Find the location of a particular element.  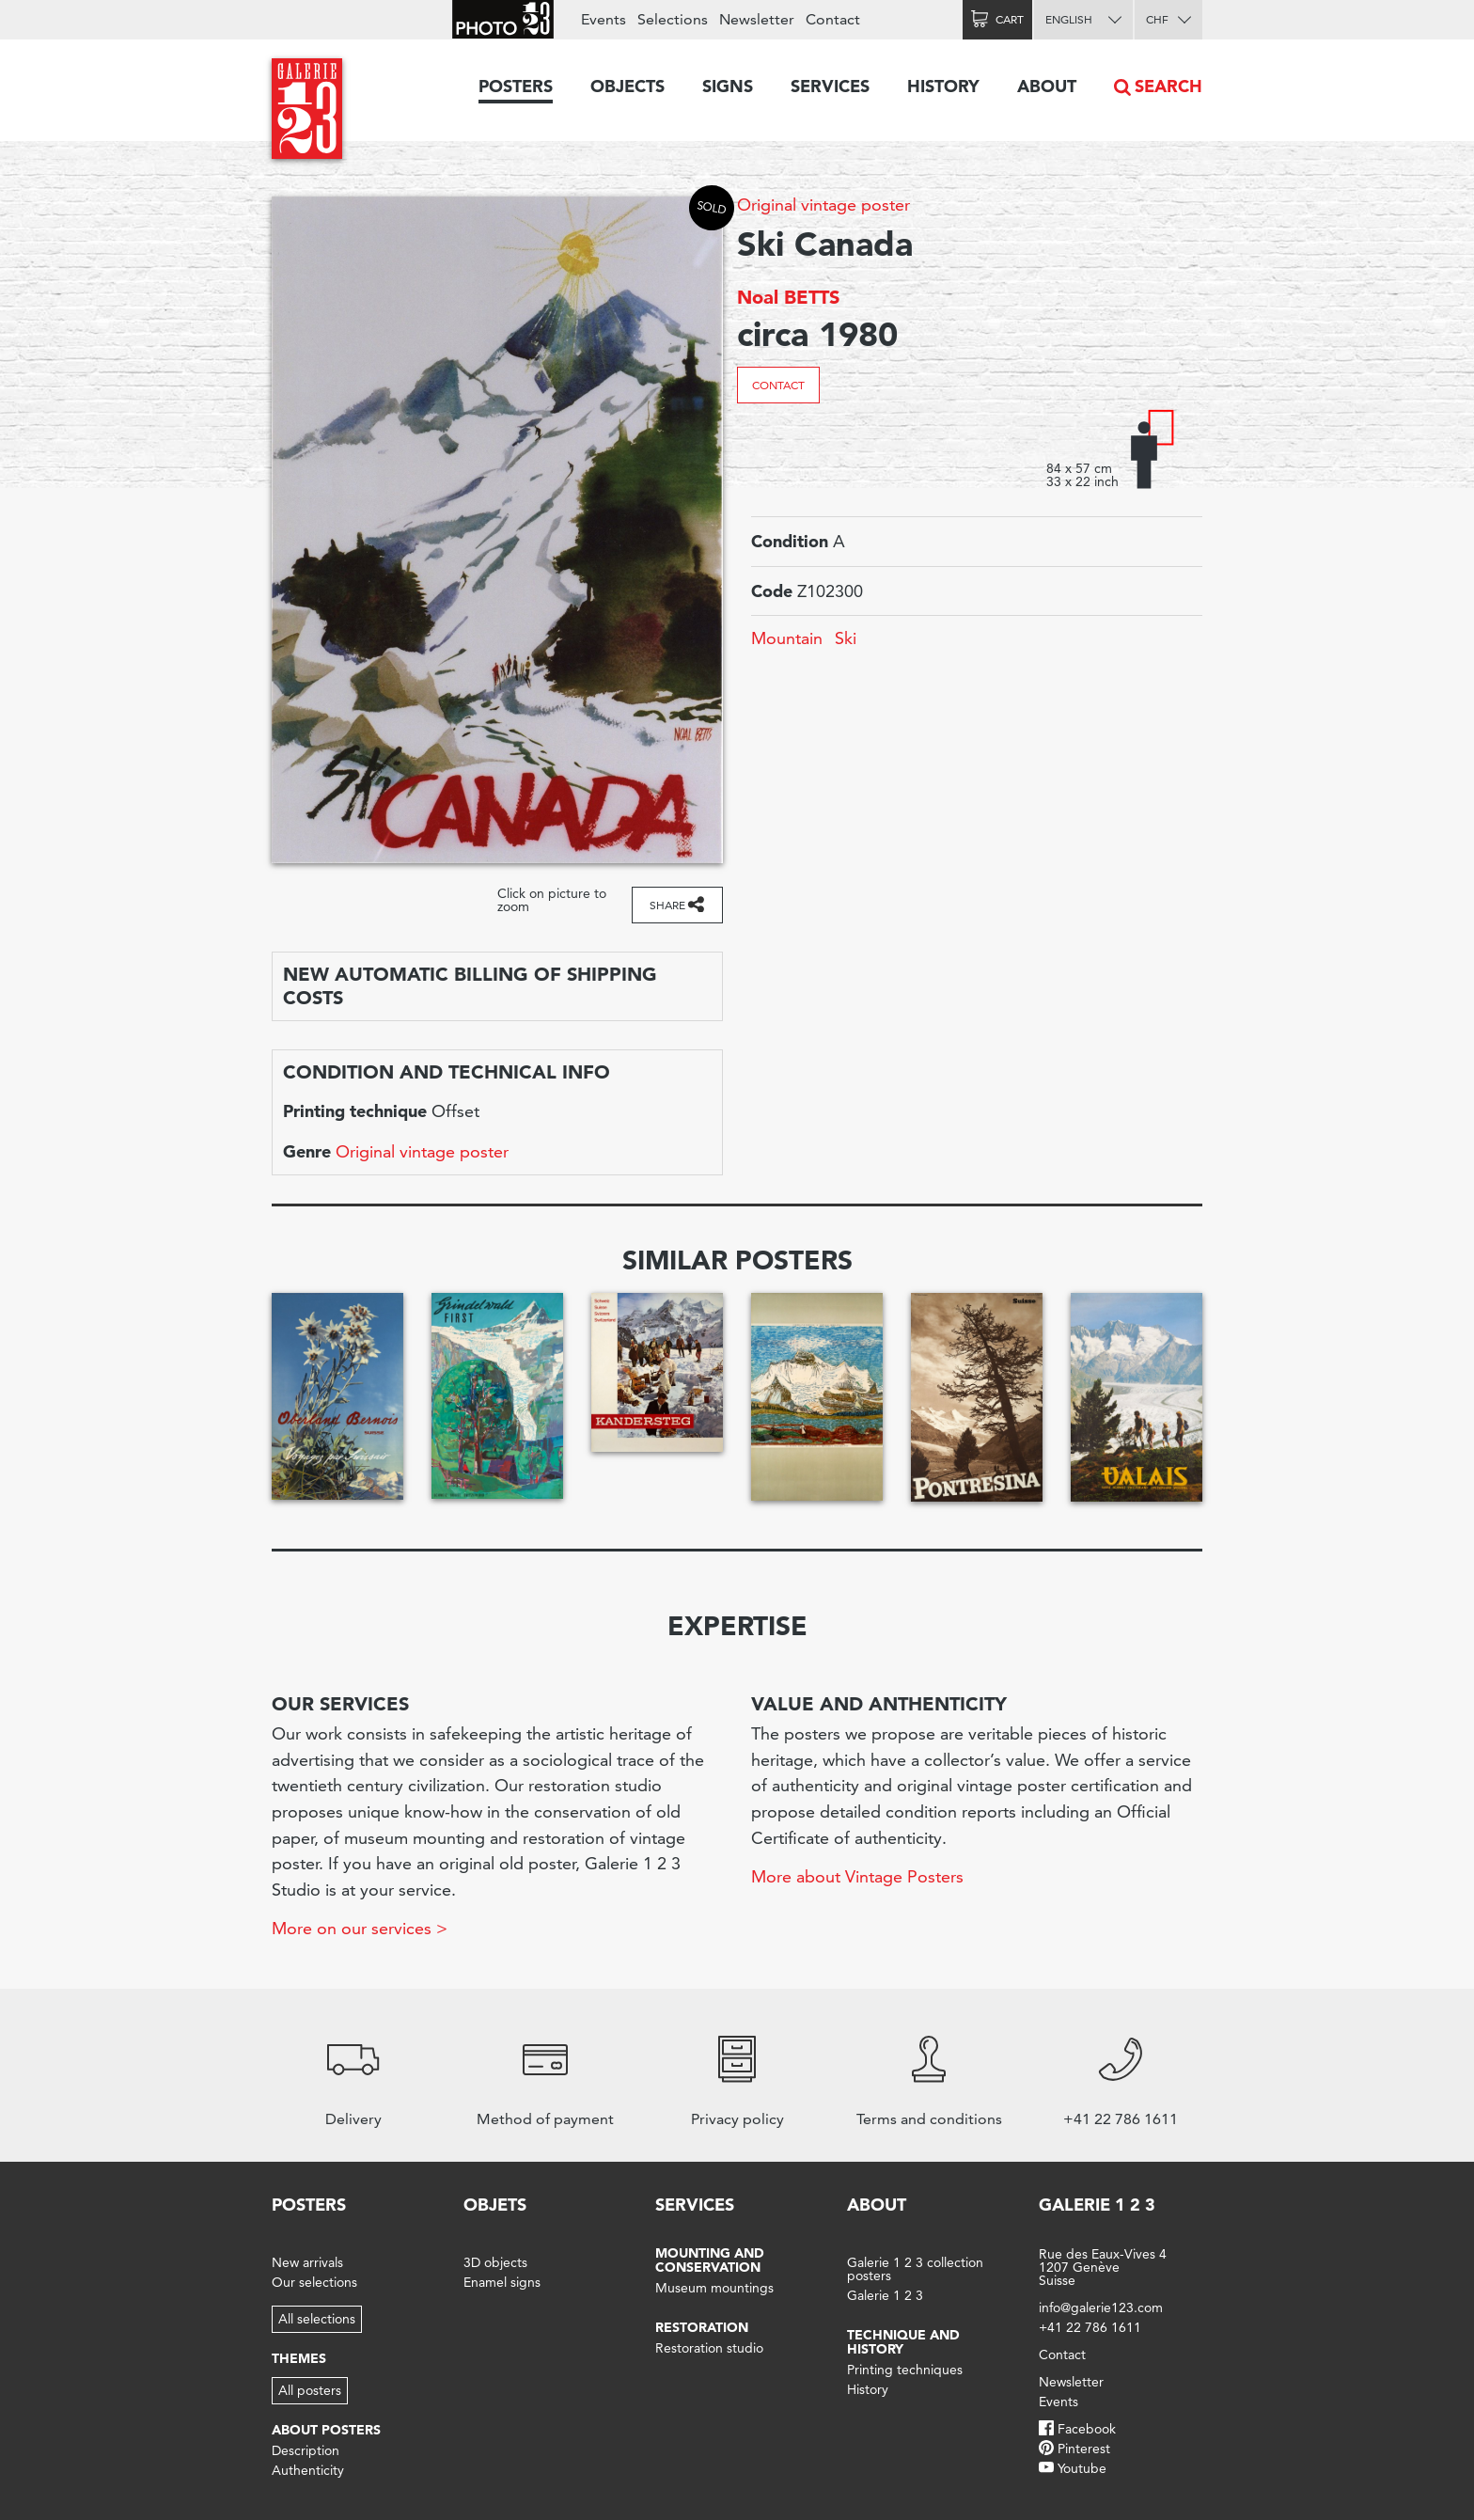

Youtube is located at coordinates (1082, 2468).